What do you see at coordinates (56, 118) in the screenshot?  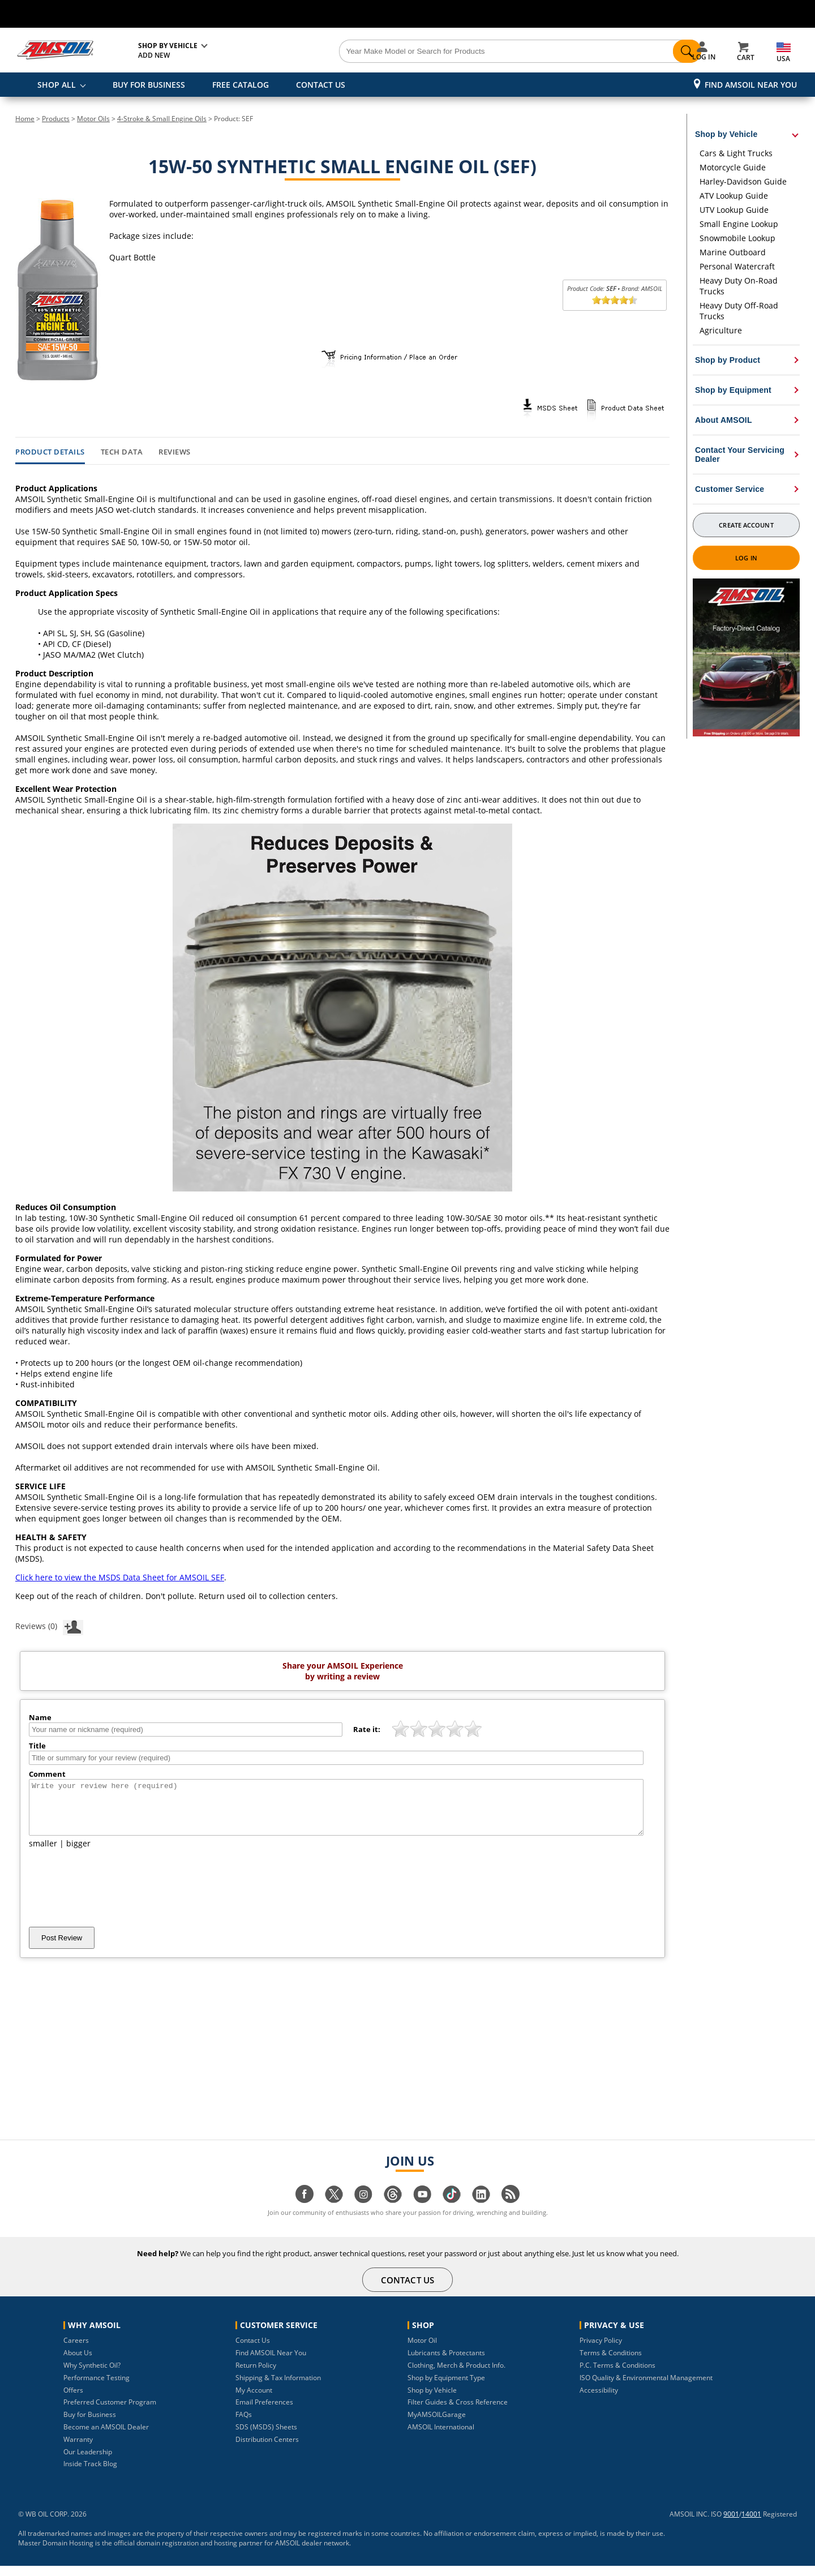 I see `Products` at bounding box center [56, 118].